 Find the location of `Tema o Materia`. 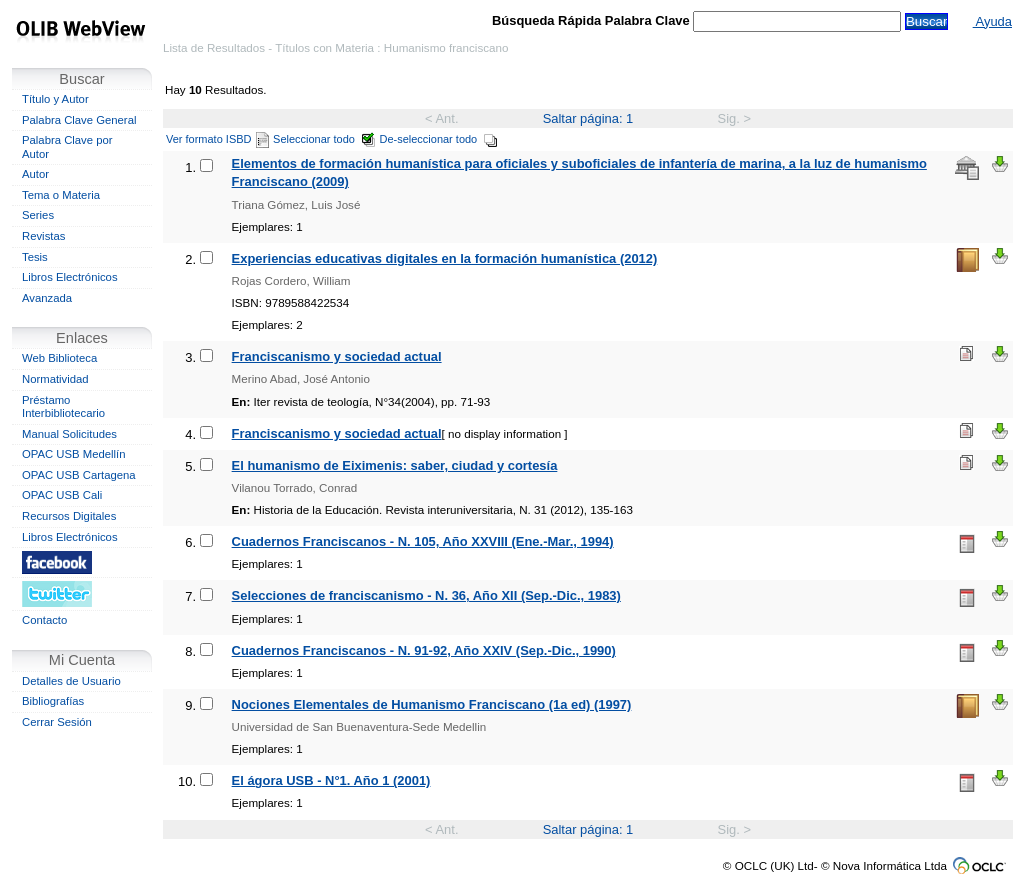

Tema o Materia is located at coordinates (61, 195).